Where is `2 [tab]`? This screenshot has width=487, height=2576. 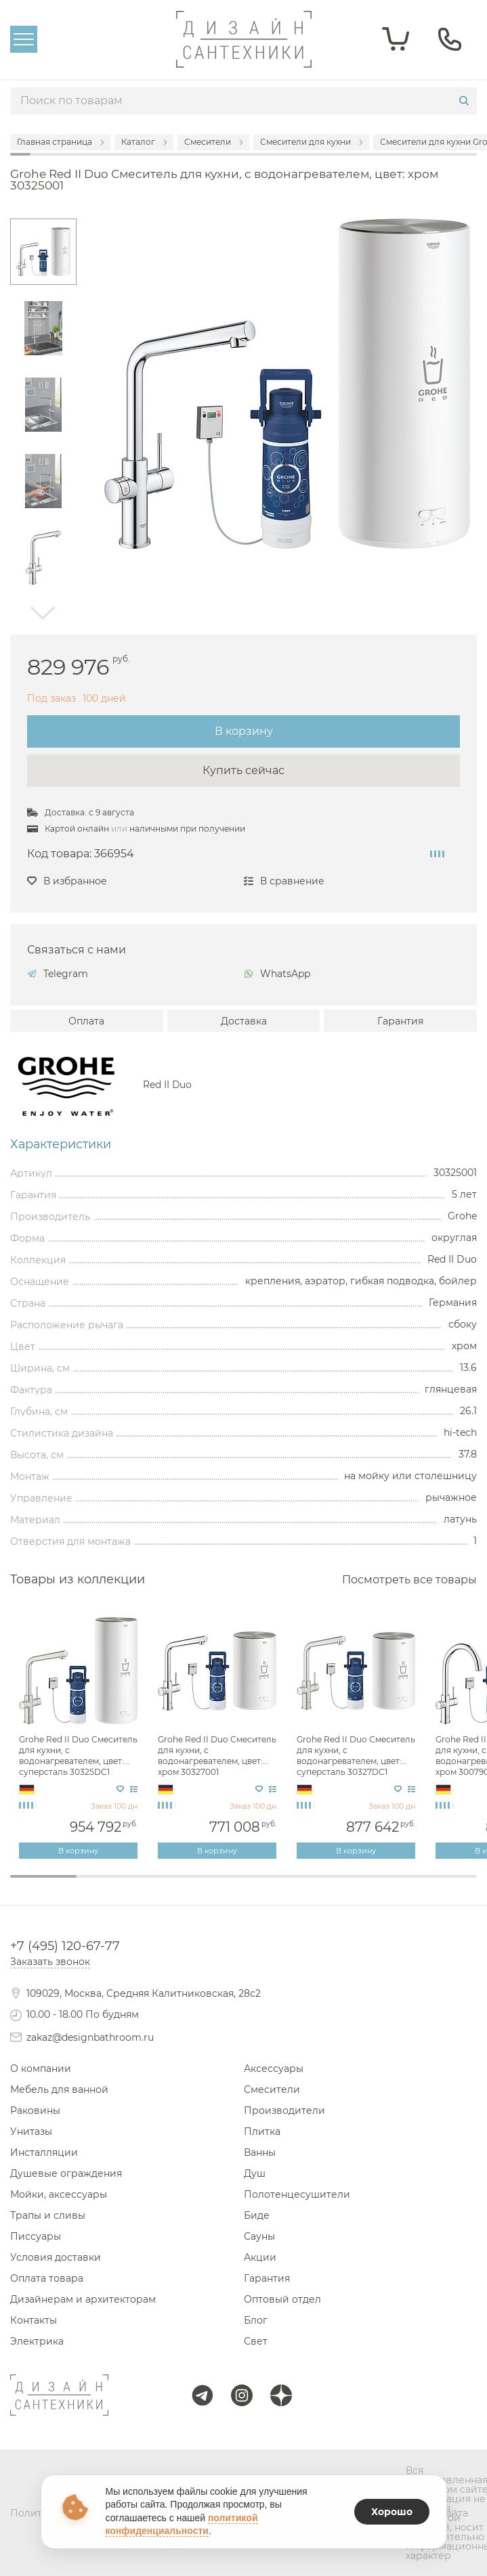 2 [tab] is located at coordinates (110, 1885).